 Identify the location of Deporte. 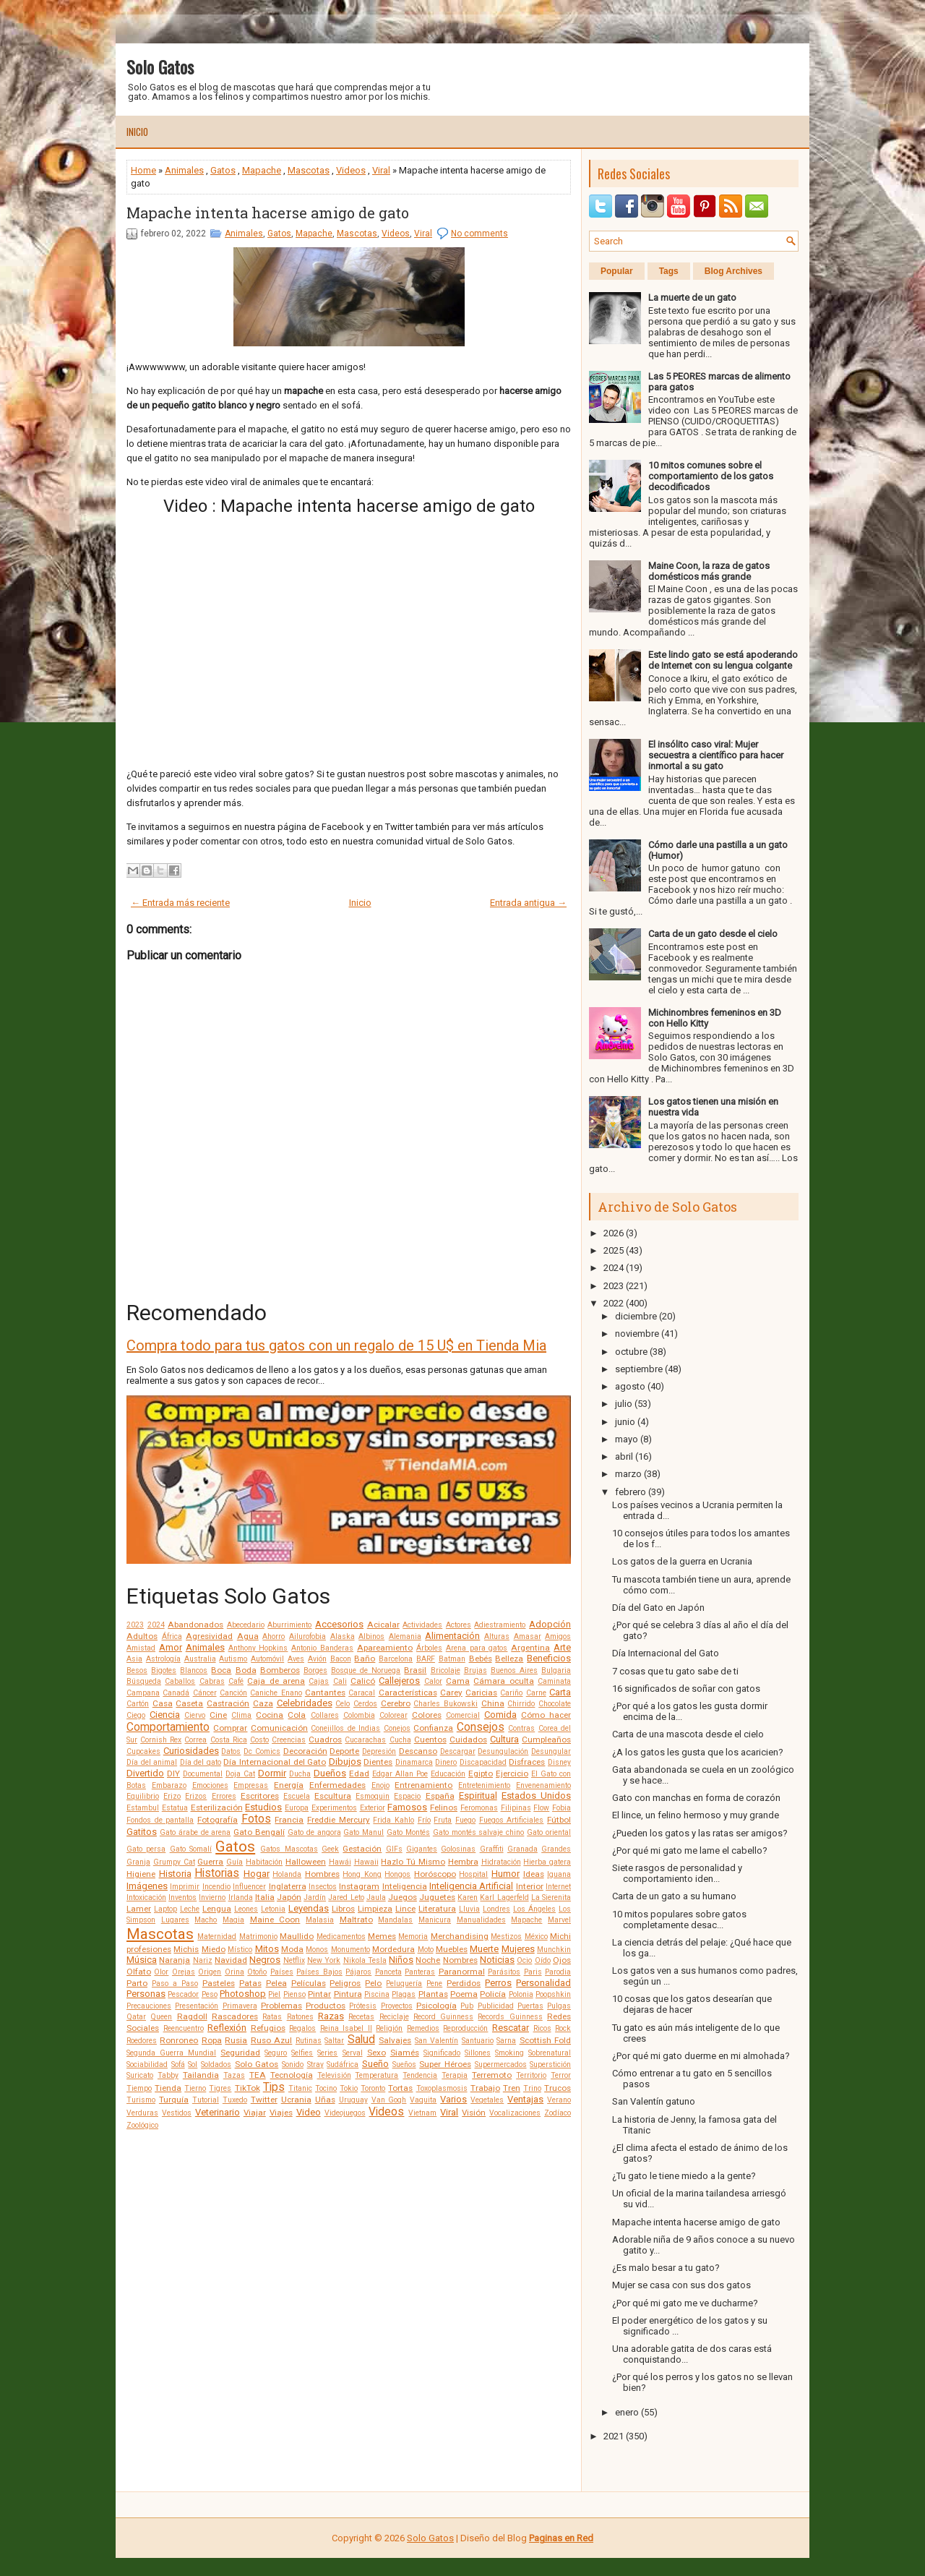
(344, 1751).